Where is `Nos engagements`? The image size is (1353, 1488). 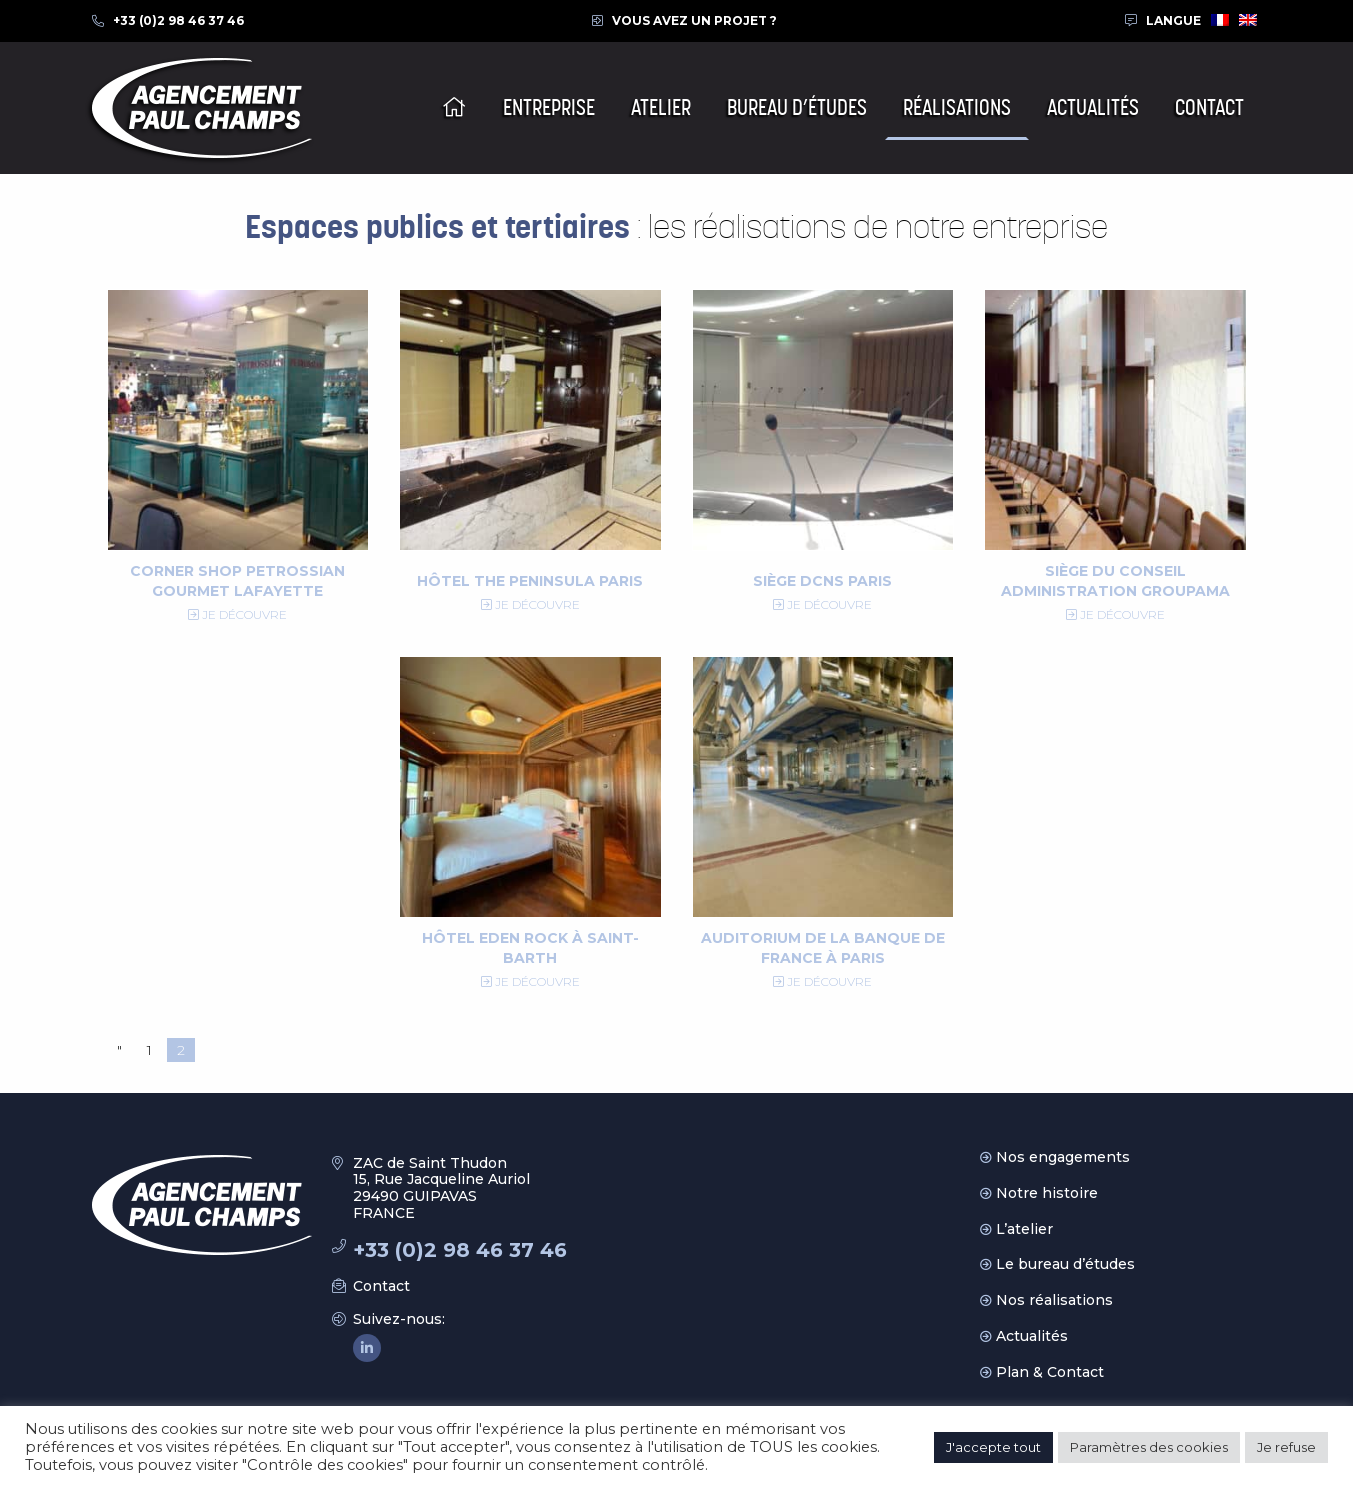 Nos engagements is located at coordinates (1063, 1157).